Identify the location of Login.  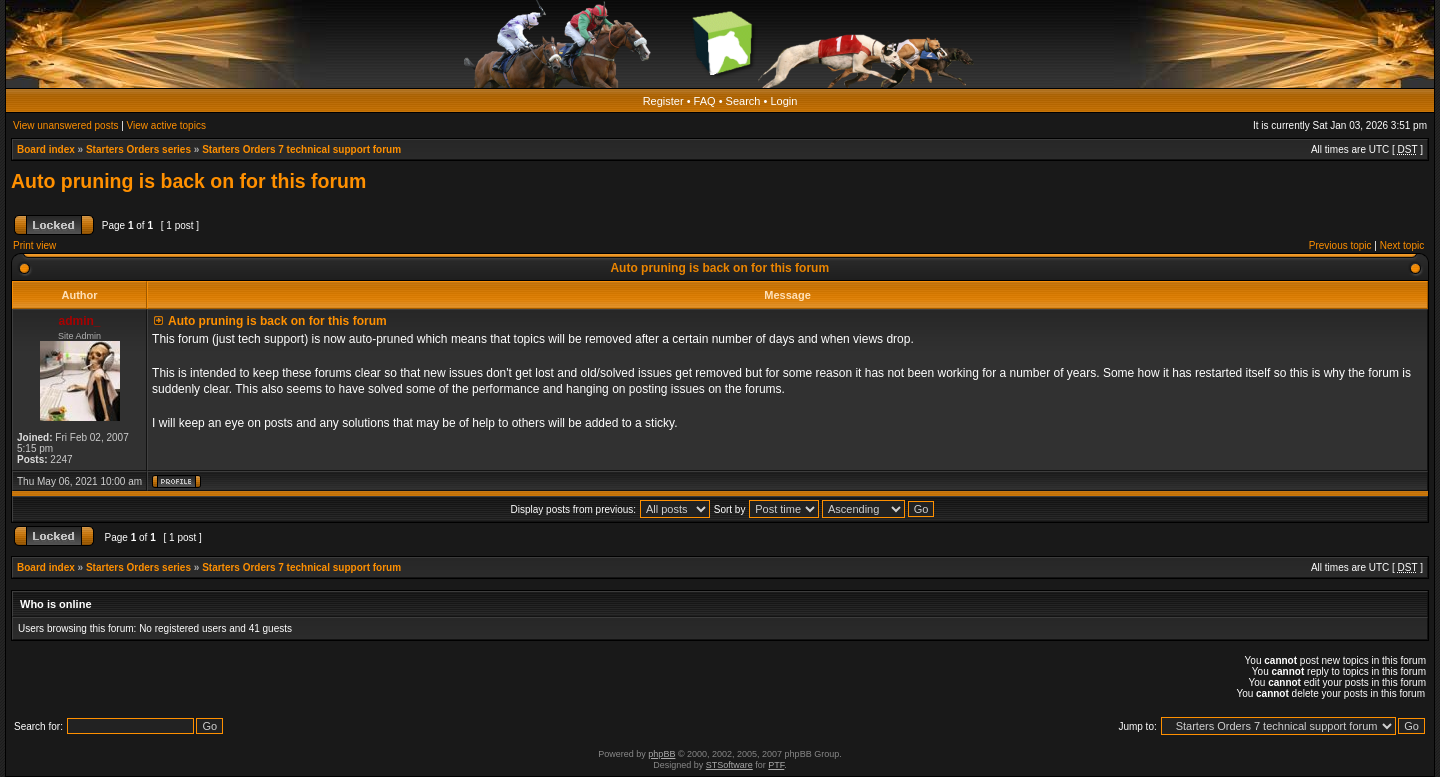
(783, 101).